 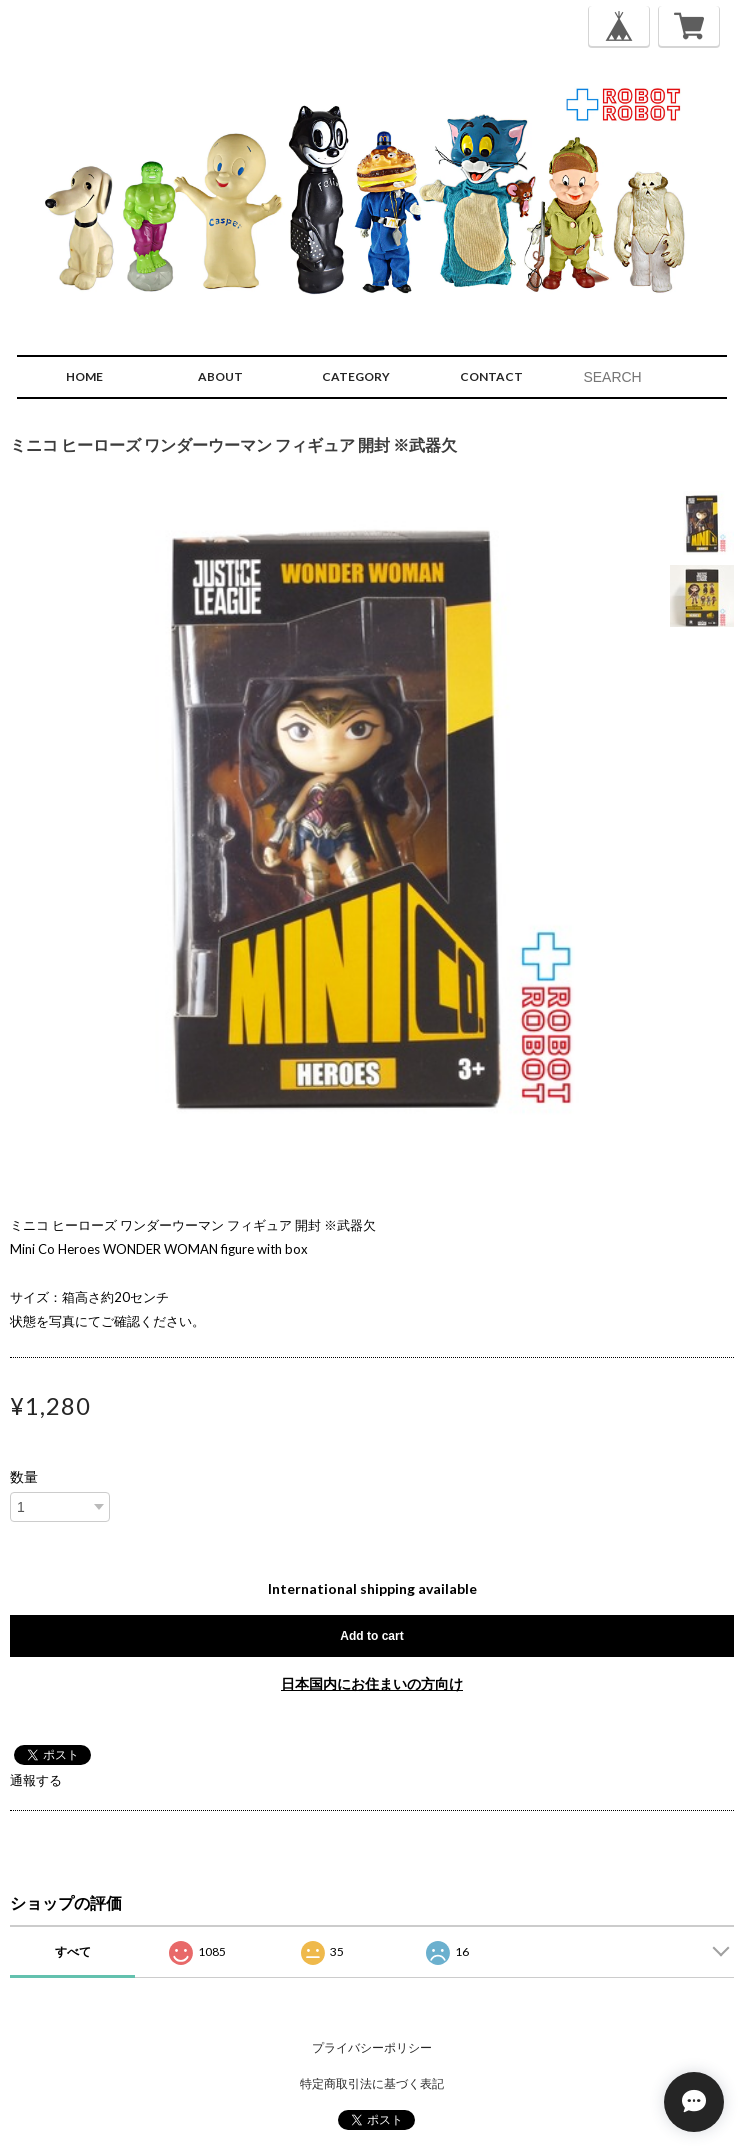 What do you see at coordinates (491, 376) in the screenshot?
I see `CONTACT` at bounding box center [491, 376].